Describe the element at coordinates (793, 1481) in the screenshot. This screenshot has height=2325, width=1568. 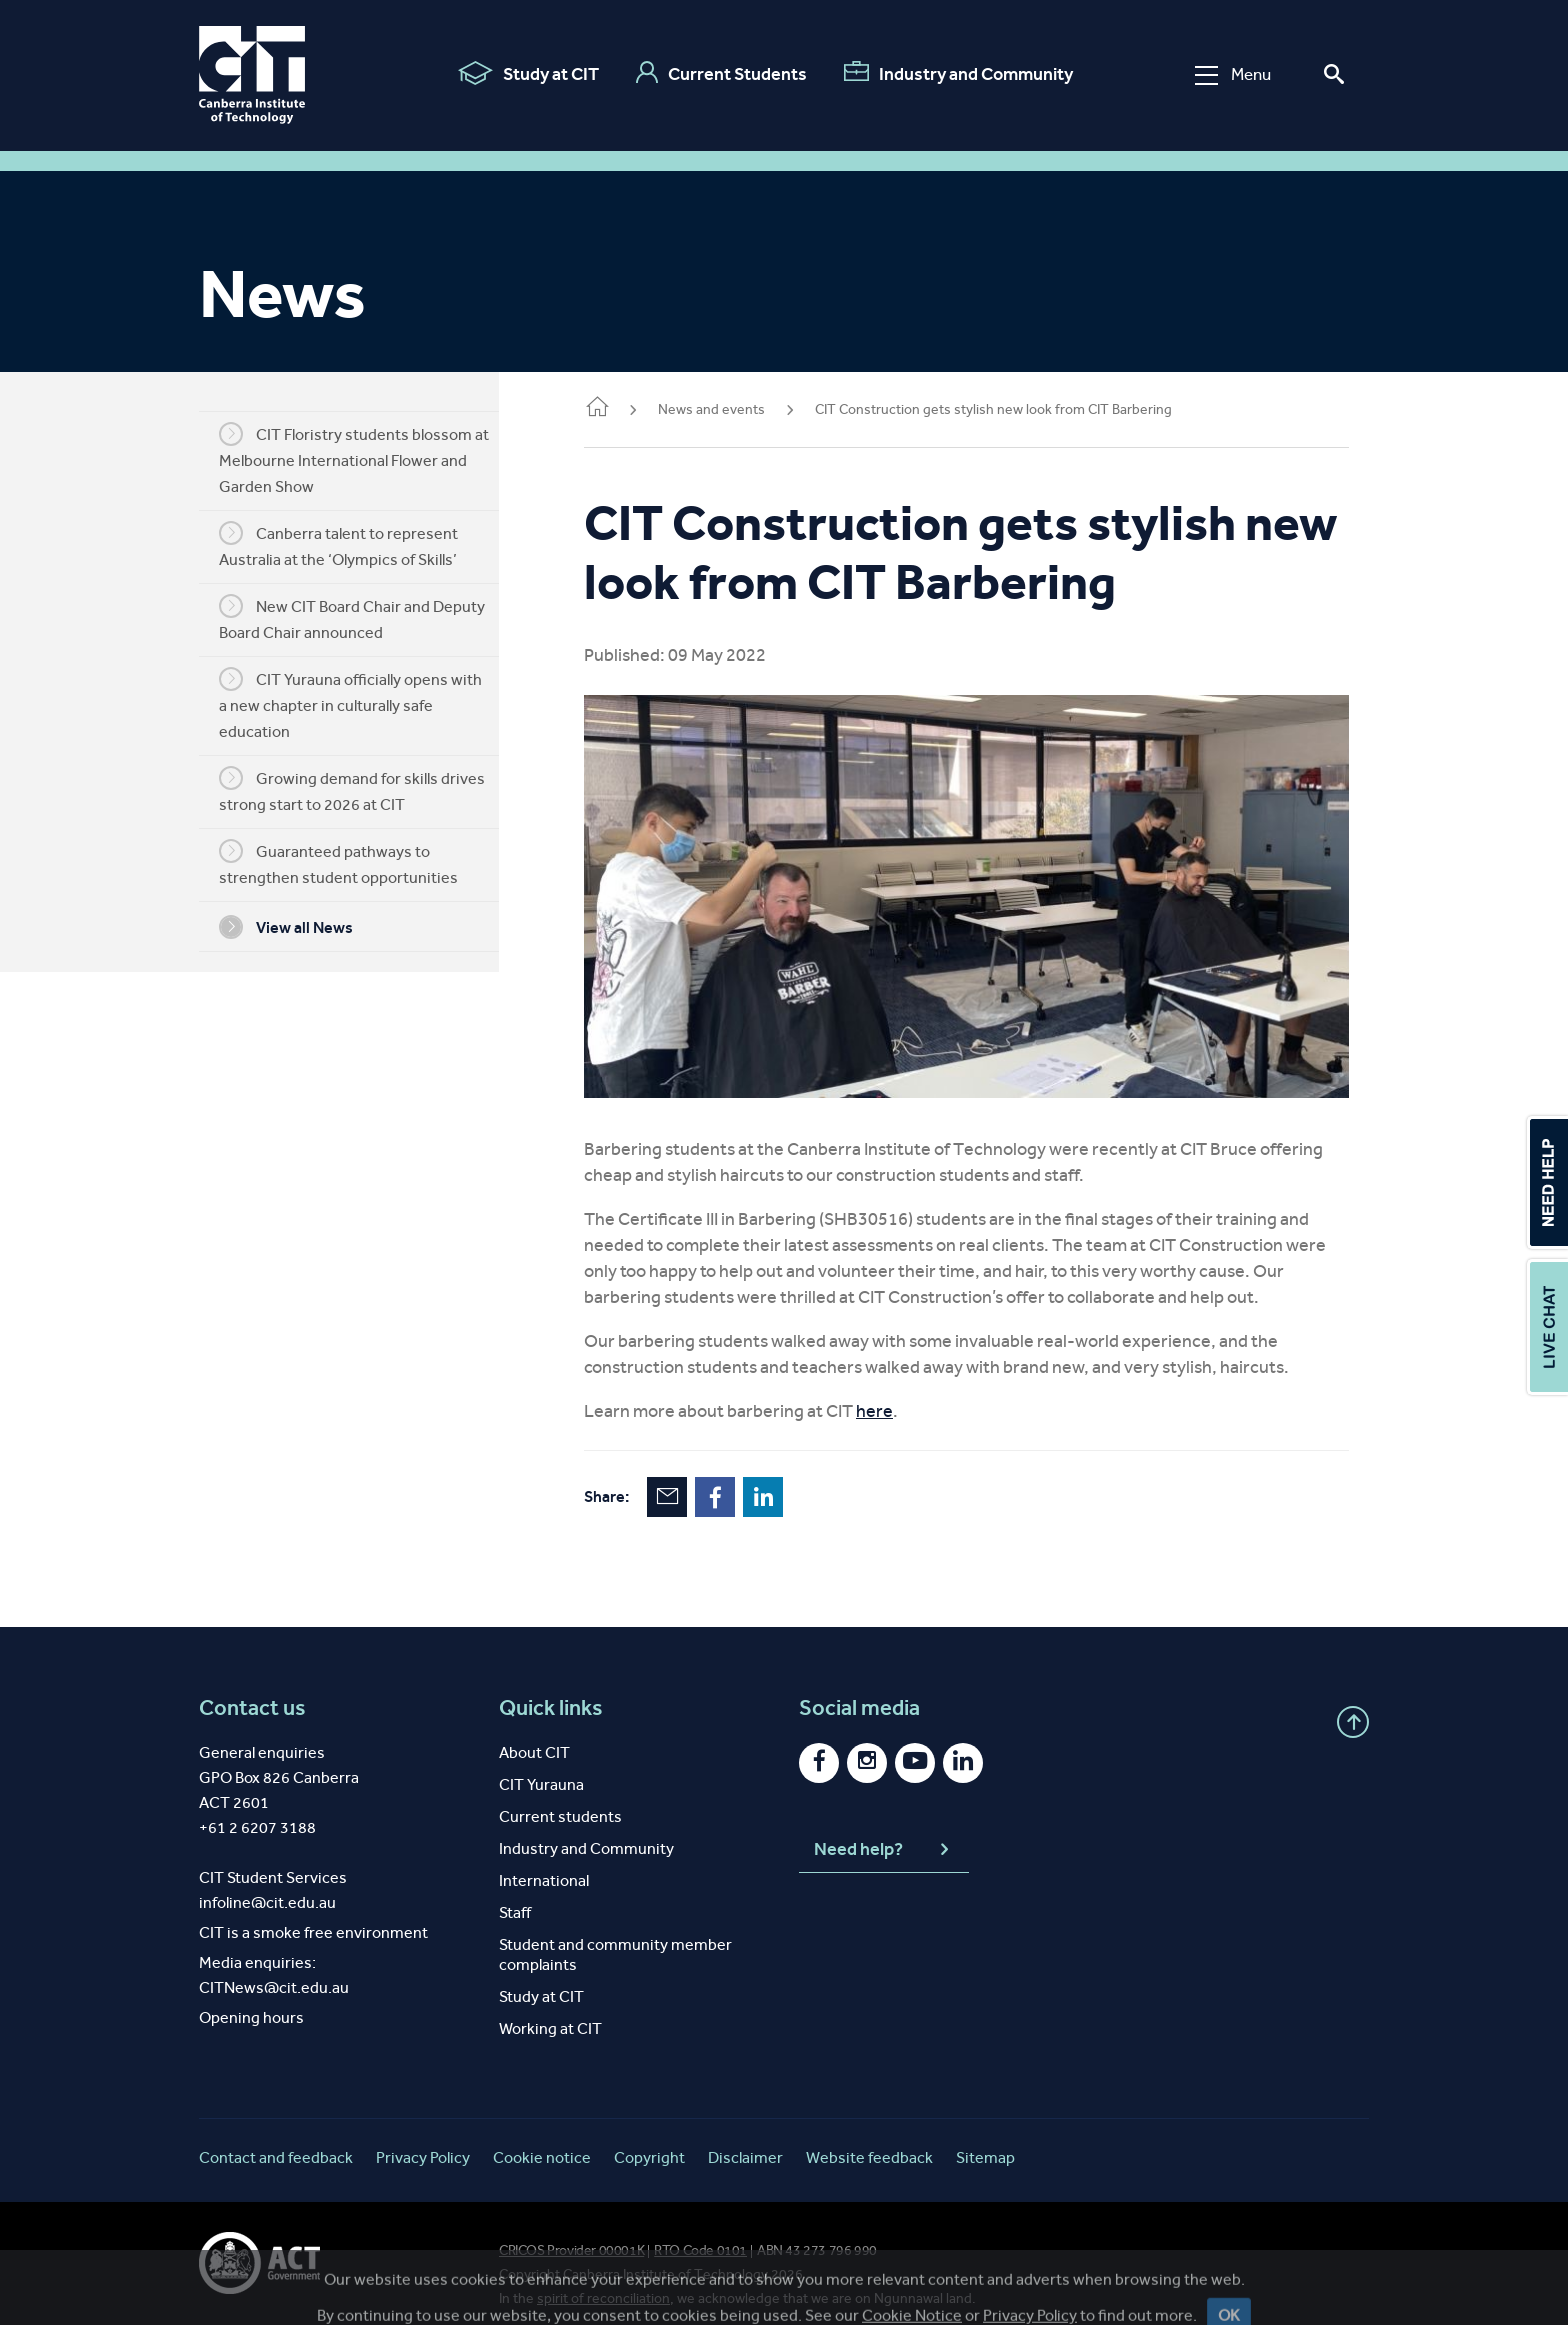
I see `LinkedIn` at that location.